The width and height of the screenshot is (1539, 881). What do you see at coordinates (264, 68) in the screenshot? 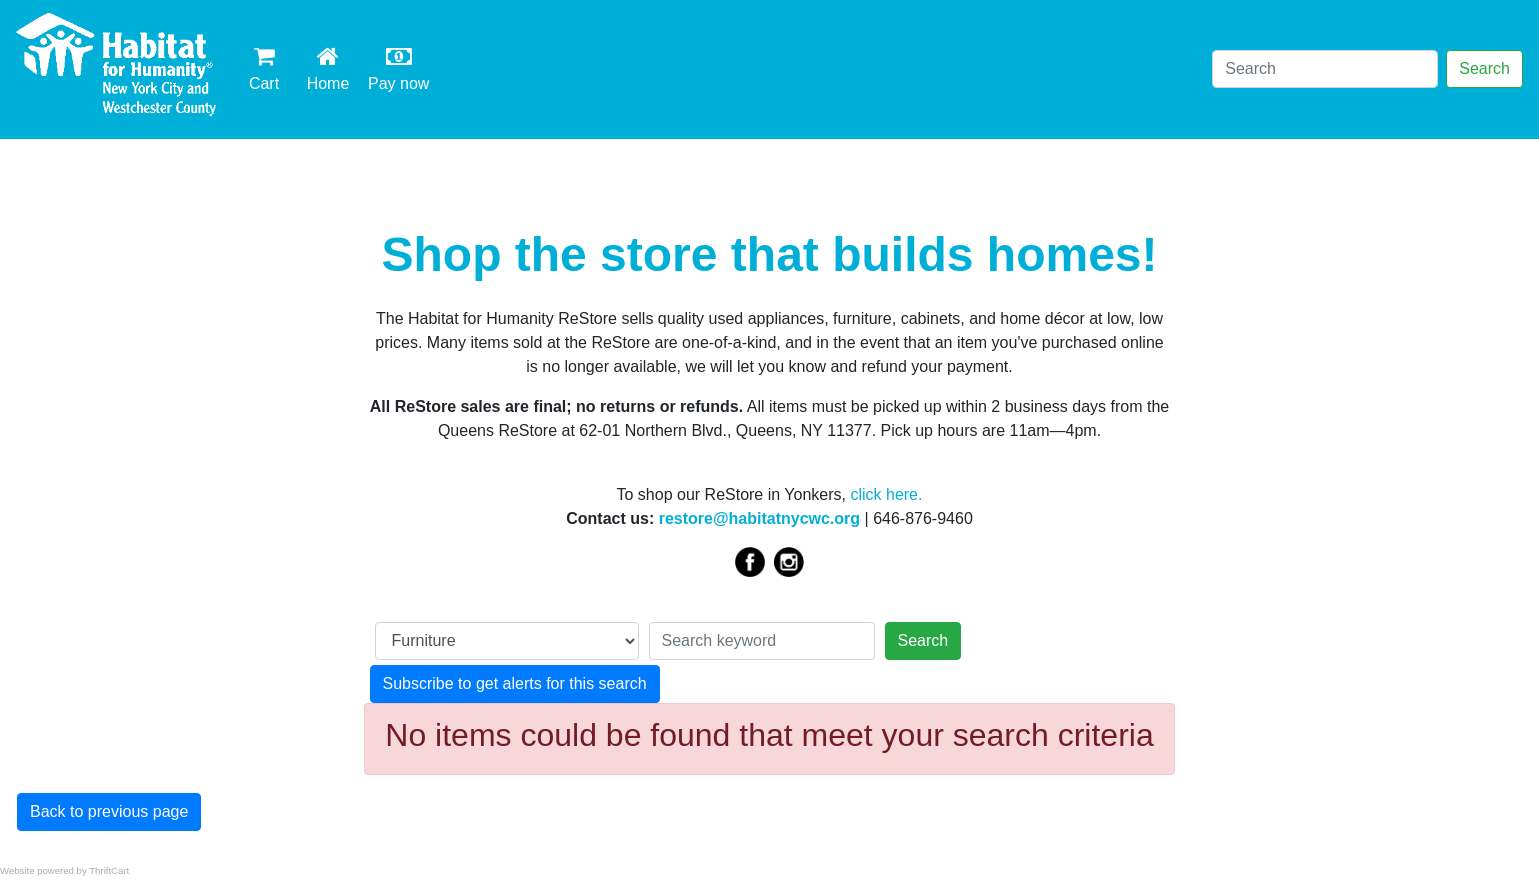
I see `Cart` at bounding box center [264, 68].